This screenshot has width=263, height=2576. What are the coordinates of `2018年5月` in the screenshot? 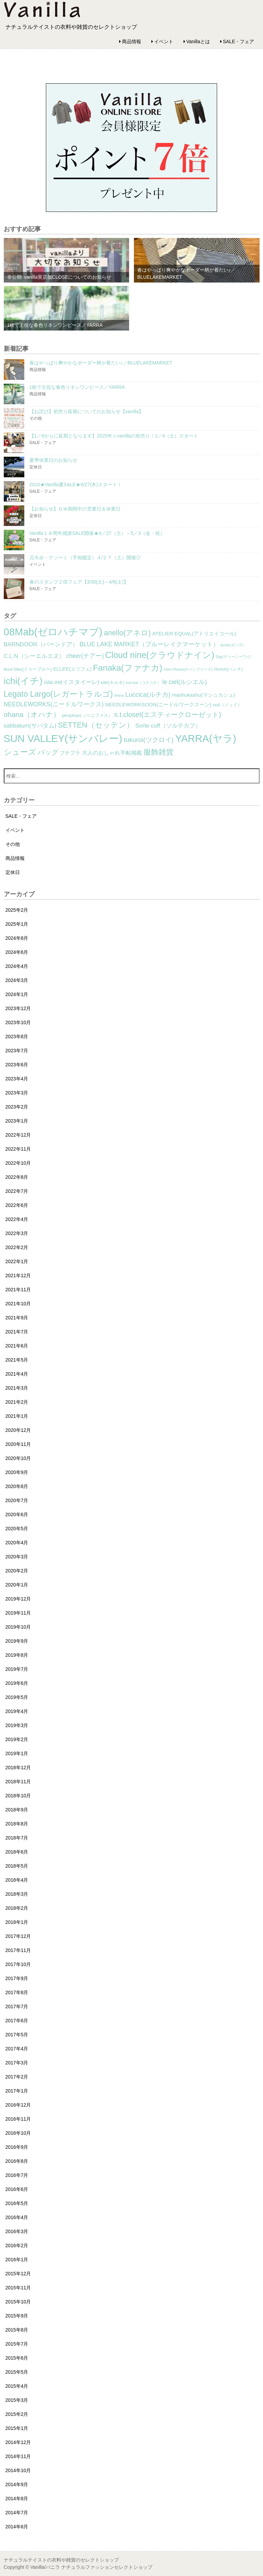 It's located at (16, 1866).